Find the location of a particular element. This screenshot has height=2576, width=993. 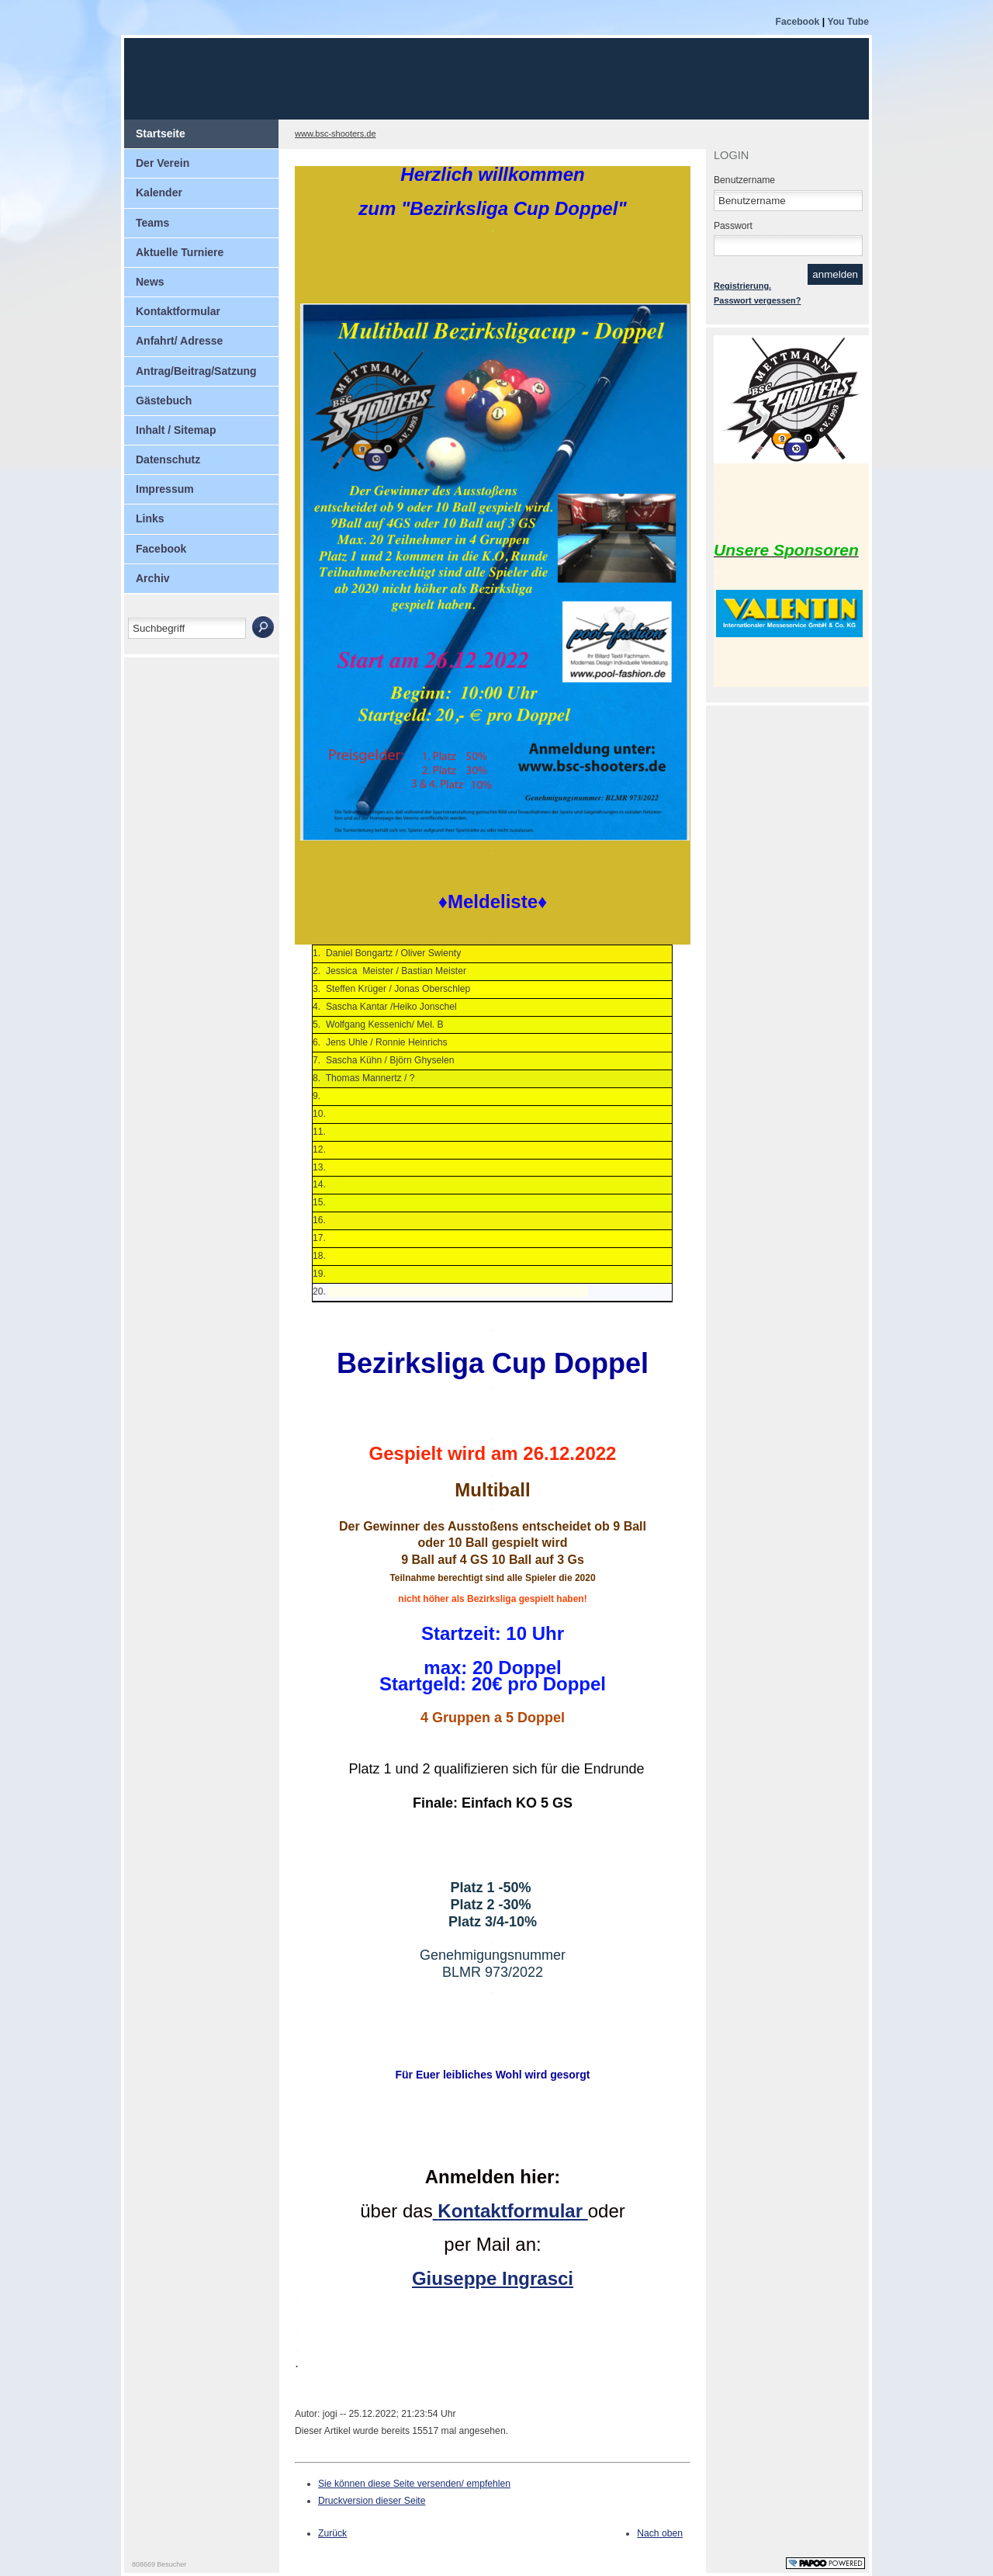

Gästebuch is located at coordinates (164, 400).